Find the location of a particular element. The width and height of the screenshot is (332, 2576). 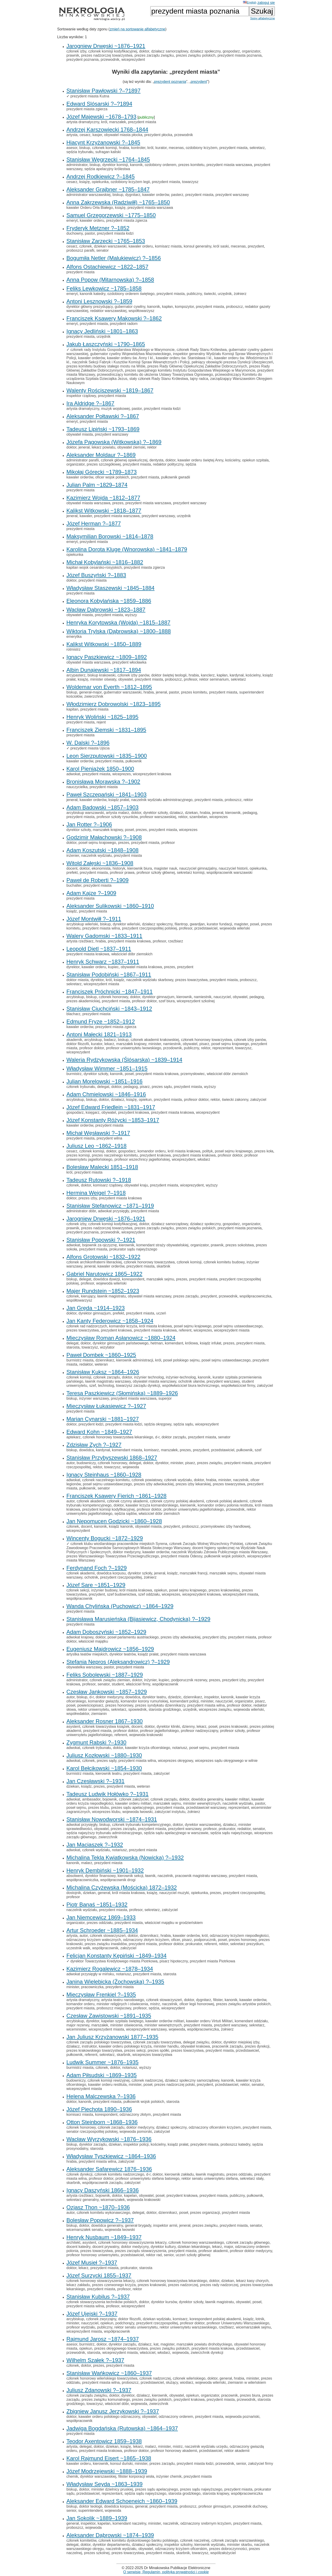

malarz is located at coordinates (86, 1863).